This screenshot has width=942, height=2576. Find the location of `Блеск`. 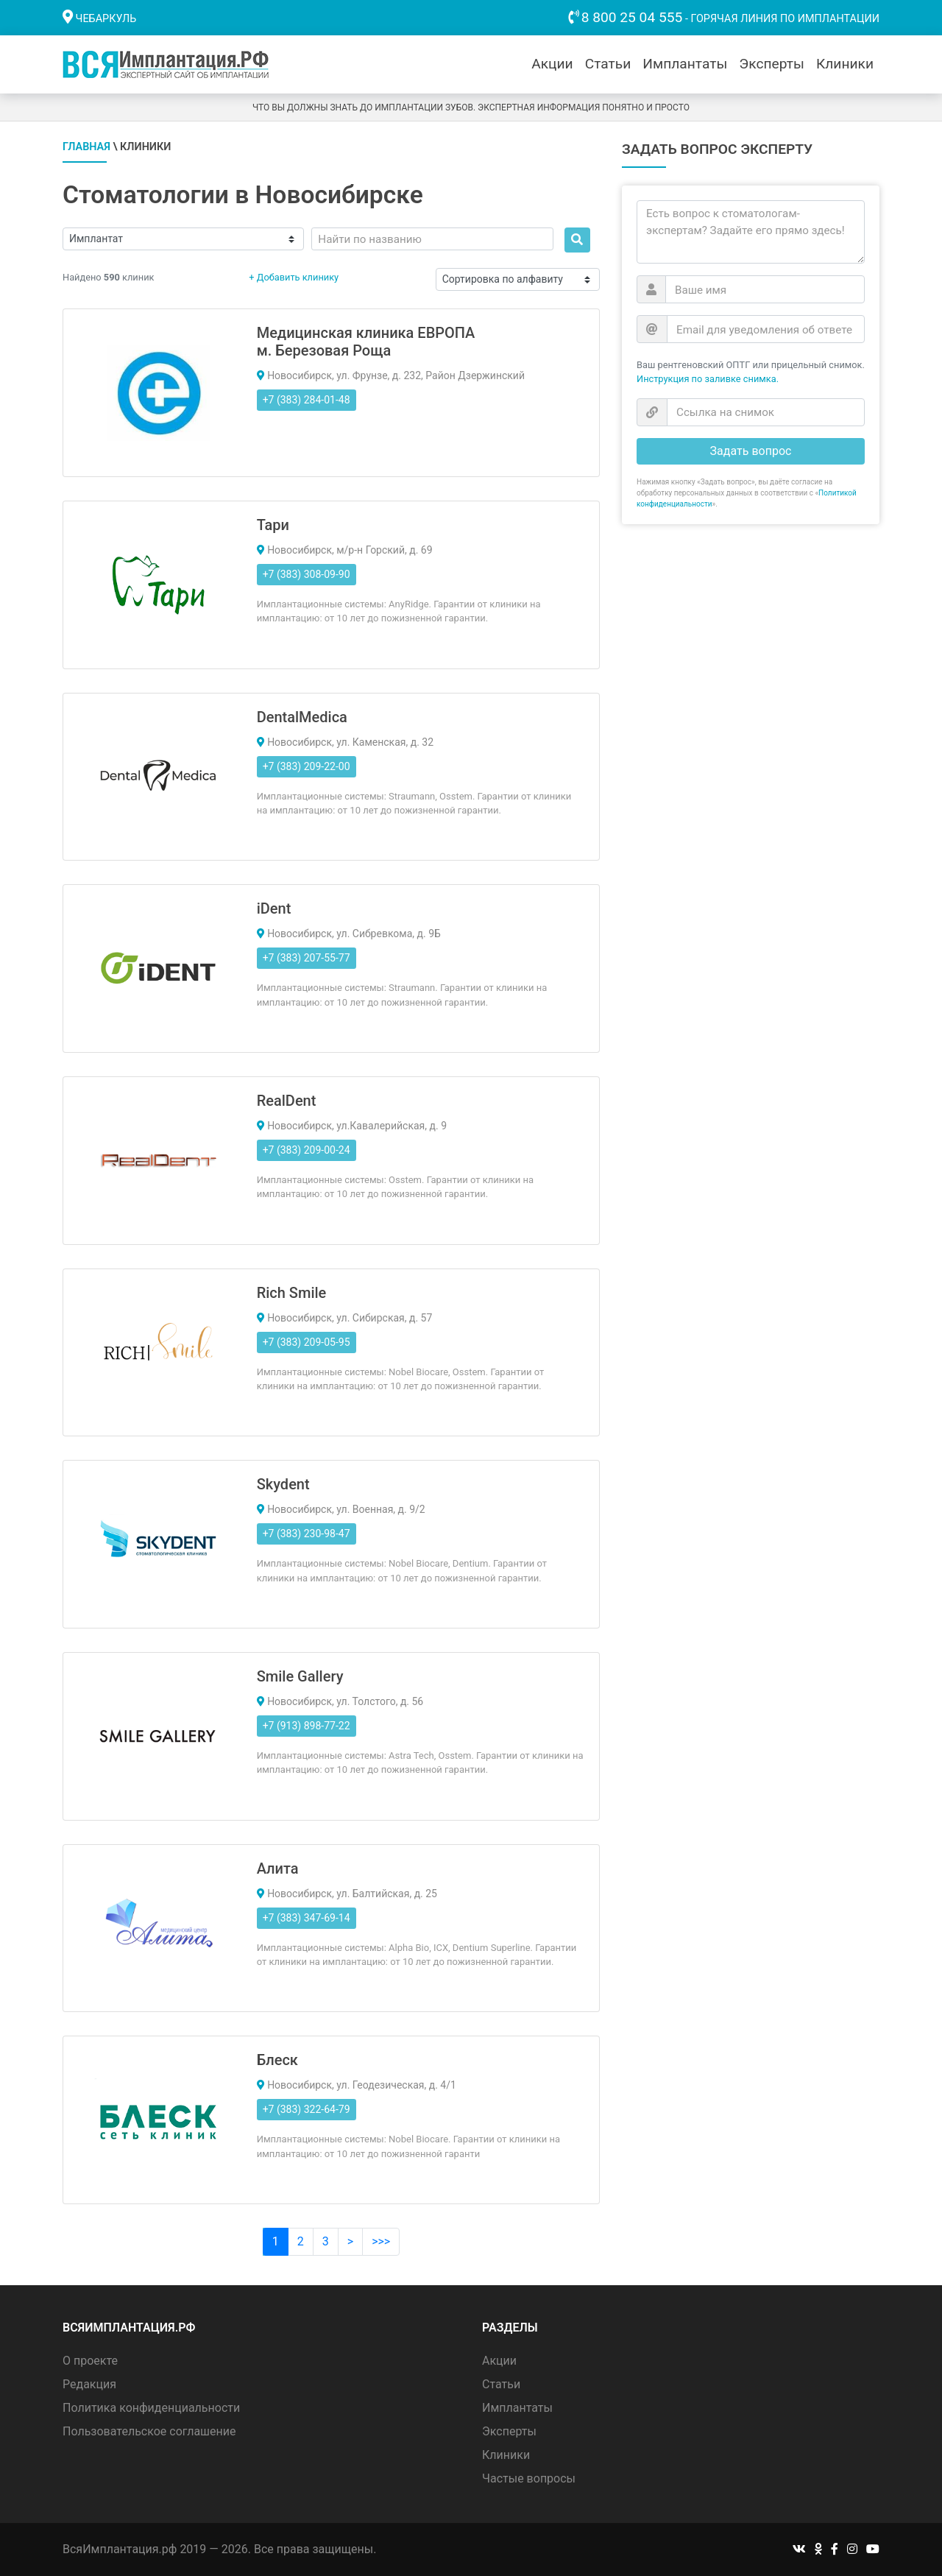

Блеск is located at coordinates (277, 2060).